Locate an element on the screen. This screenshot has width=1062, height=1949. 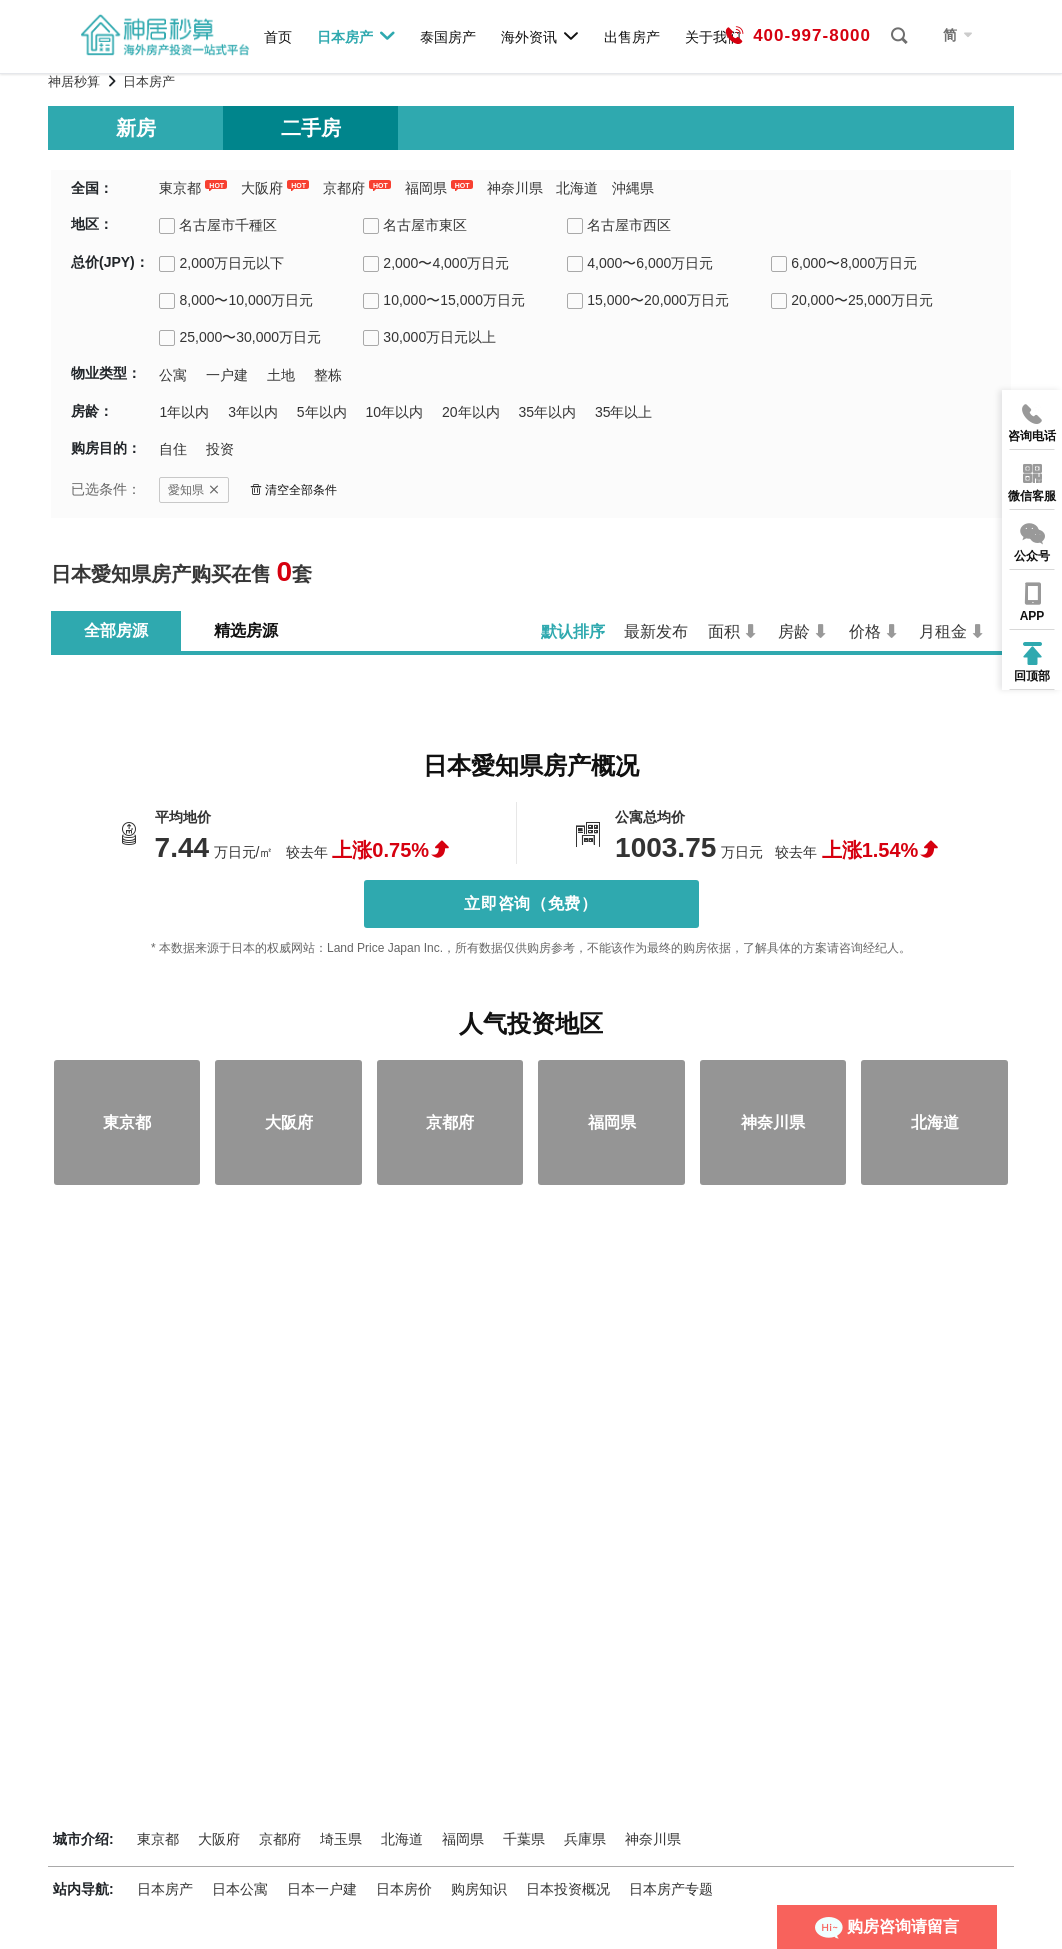
日本投资概况 is located at coordinates (568, 1889).